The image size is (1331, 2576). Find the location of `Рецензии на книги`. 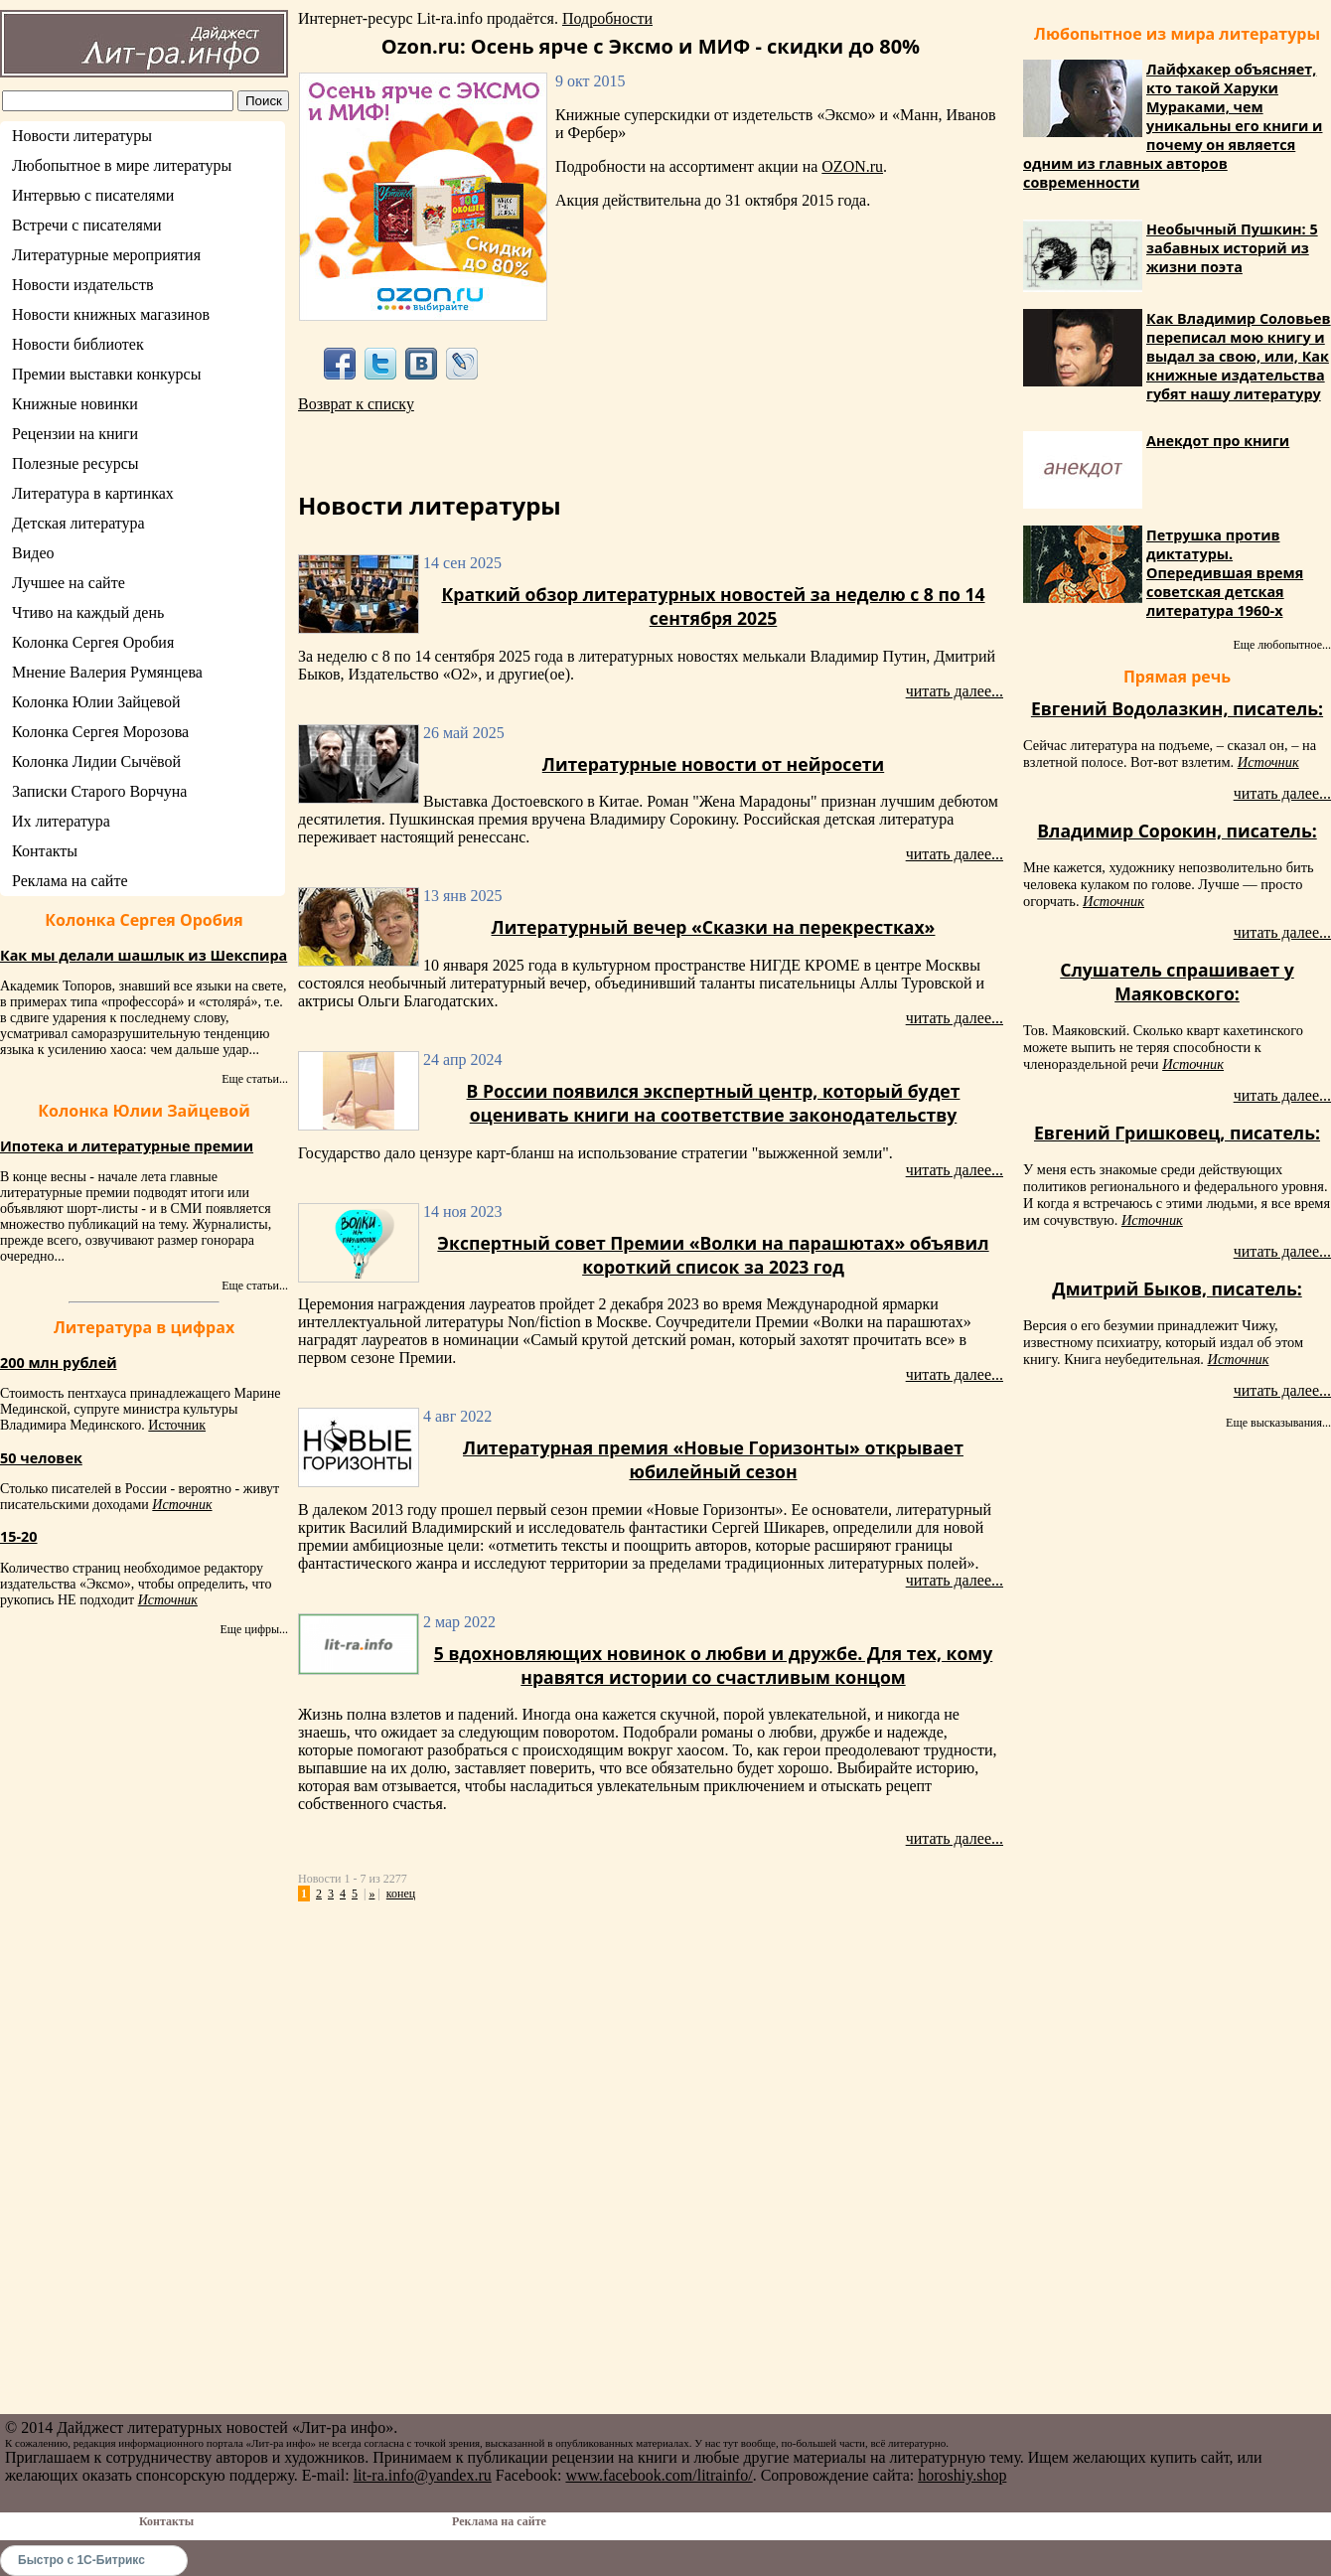

Рецензии на книги is located at coordinates (75, 433).